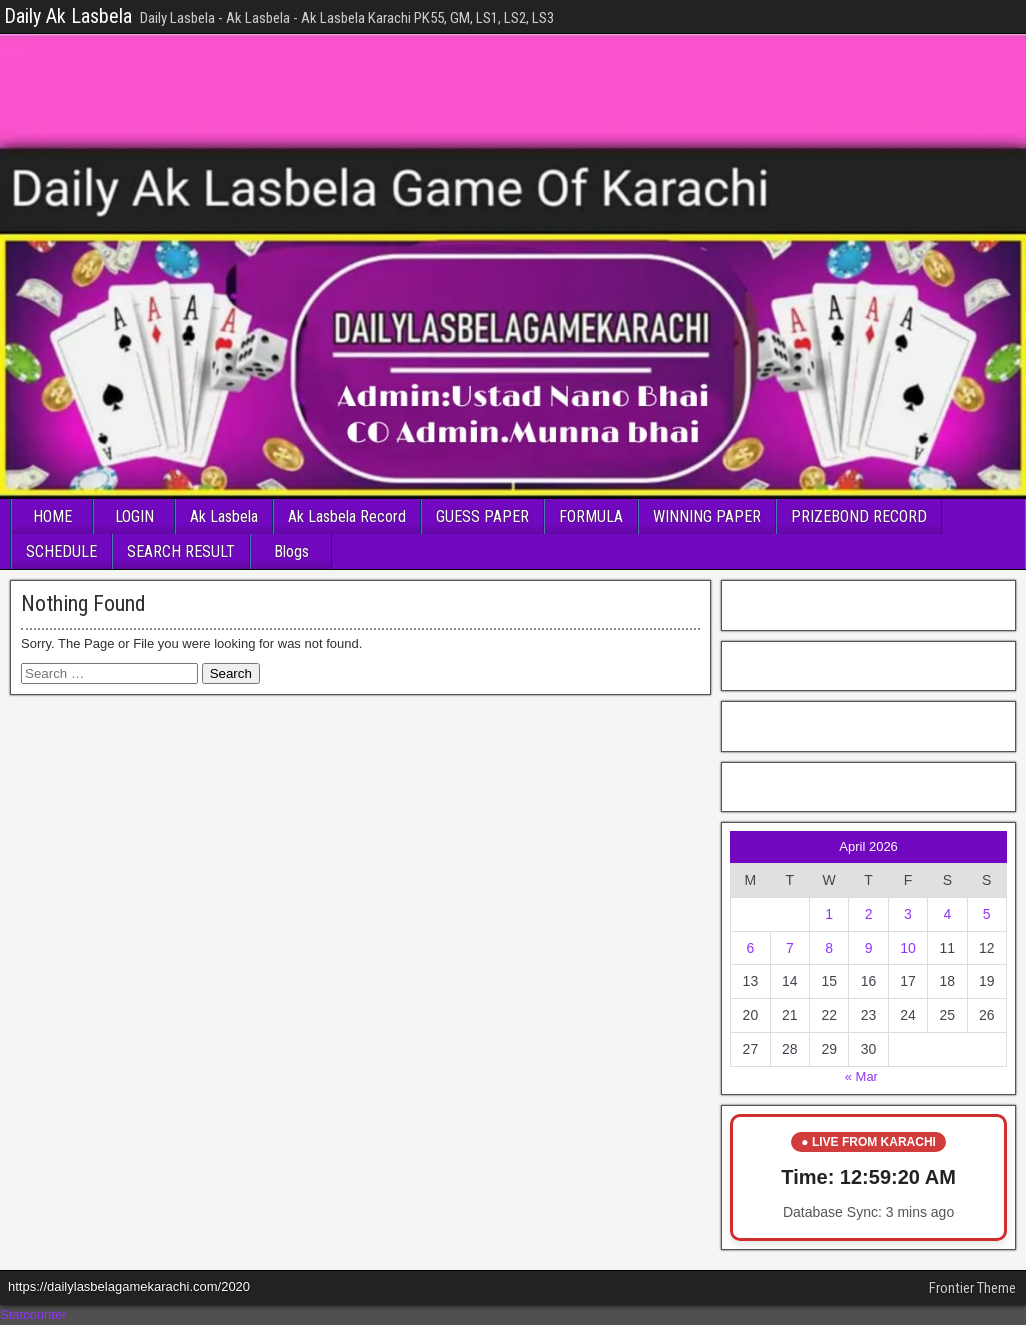 This screenshot has width=1026, height=1325. What do you see at coordinates (52, 516) in the screenshot?
I see `HOME` at bounding box center [52, 516].